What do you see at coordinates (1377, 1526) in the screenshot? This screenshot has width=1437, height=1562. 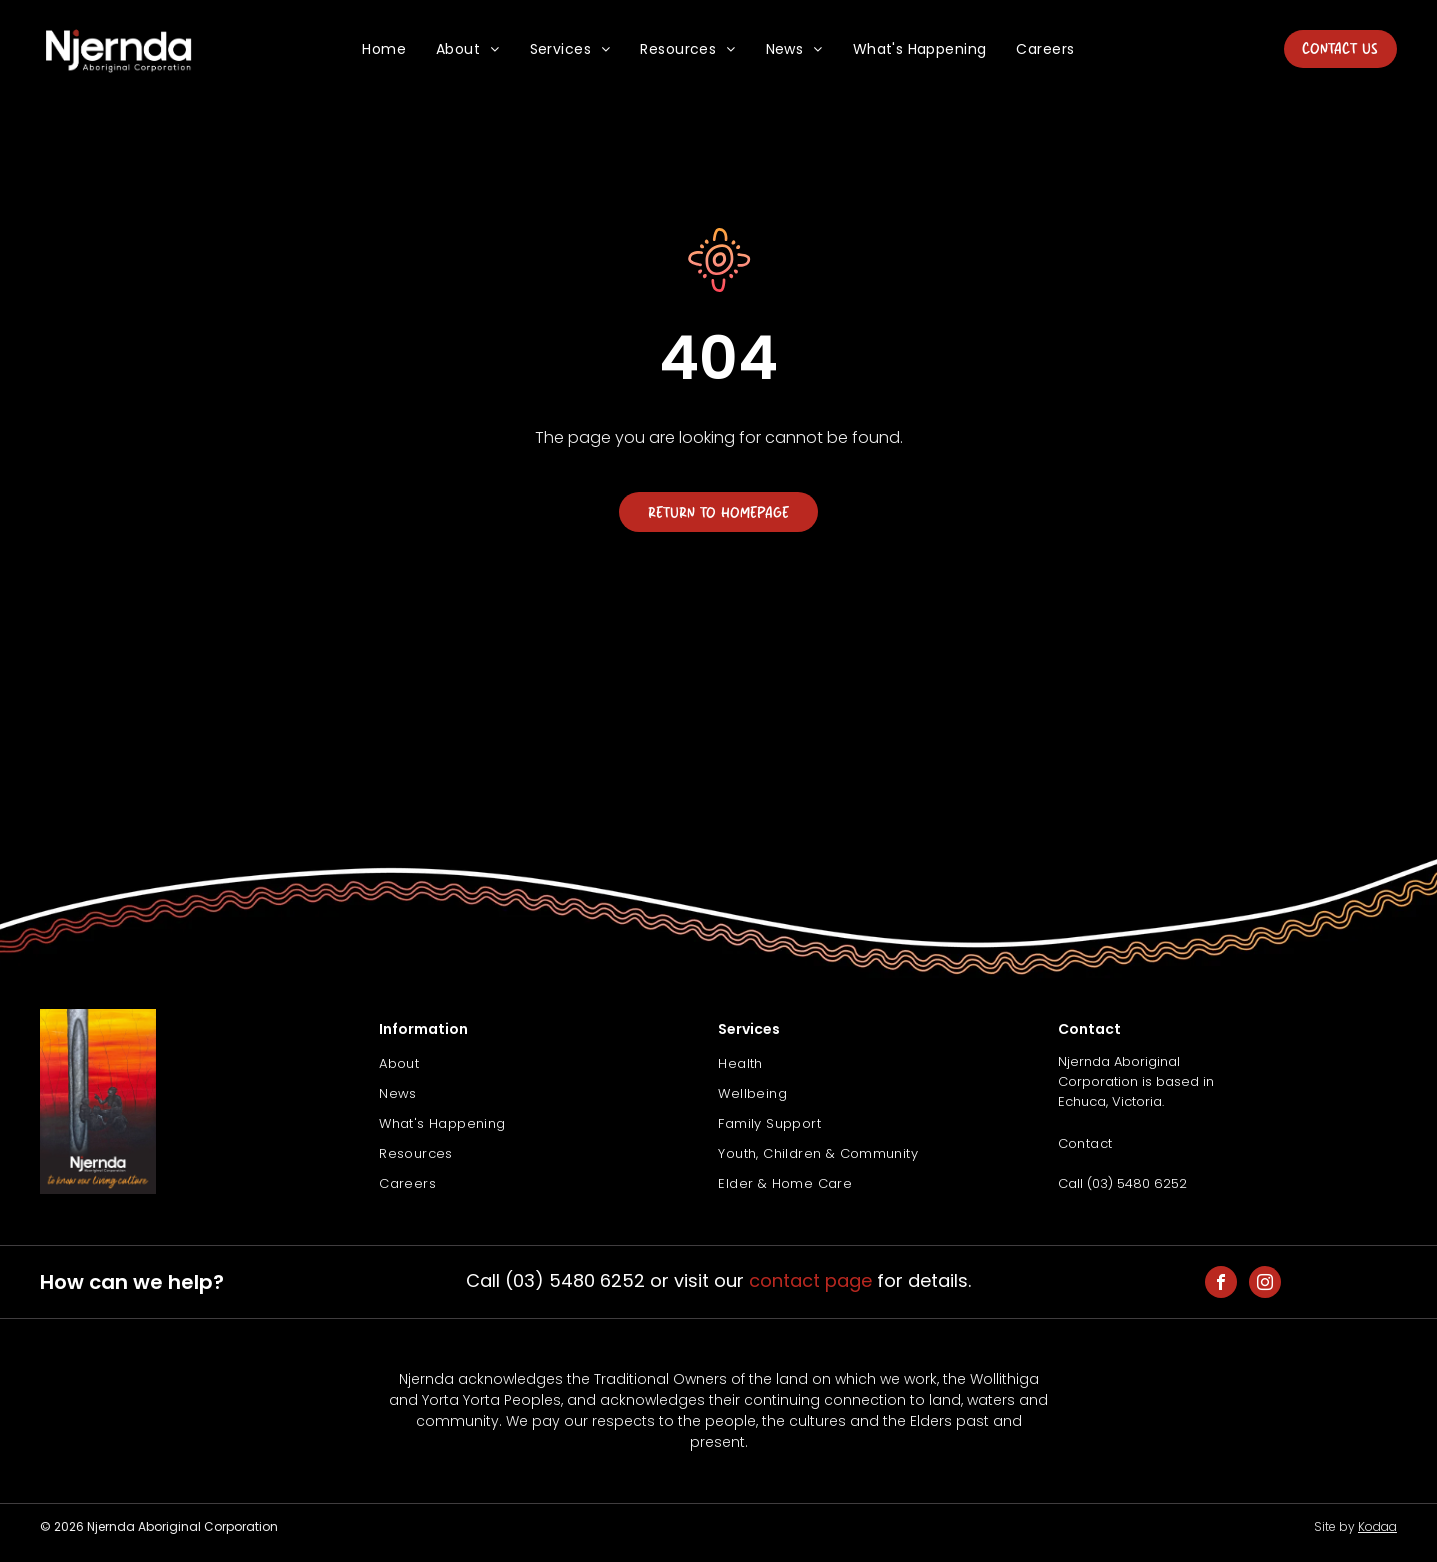 I see `Kodaa` at bounding box center [1377, 1526].